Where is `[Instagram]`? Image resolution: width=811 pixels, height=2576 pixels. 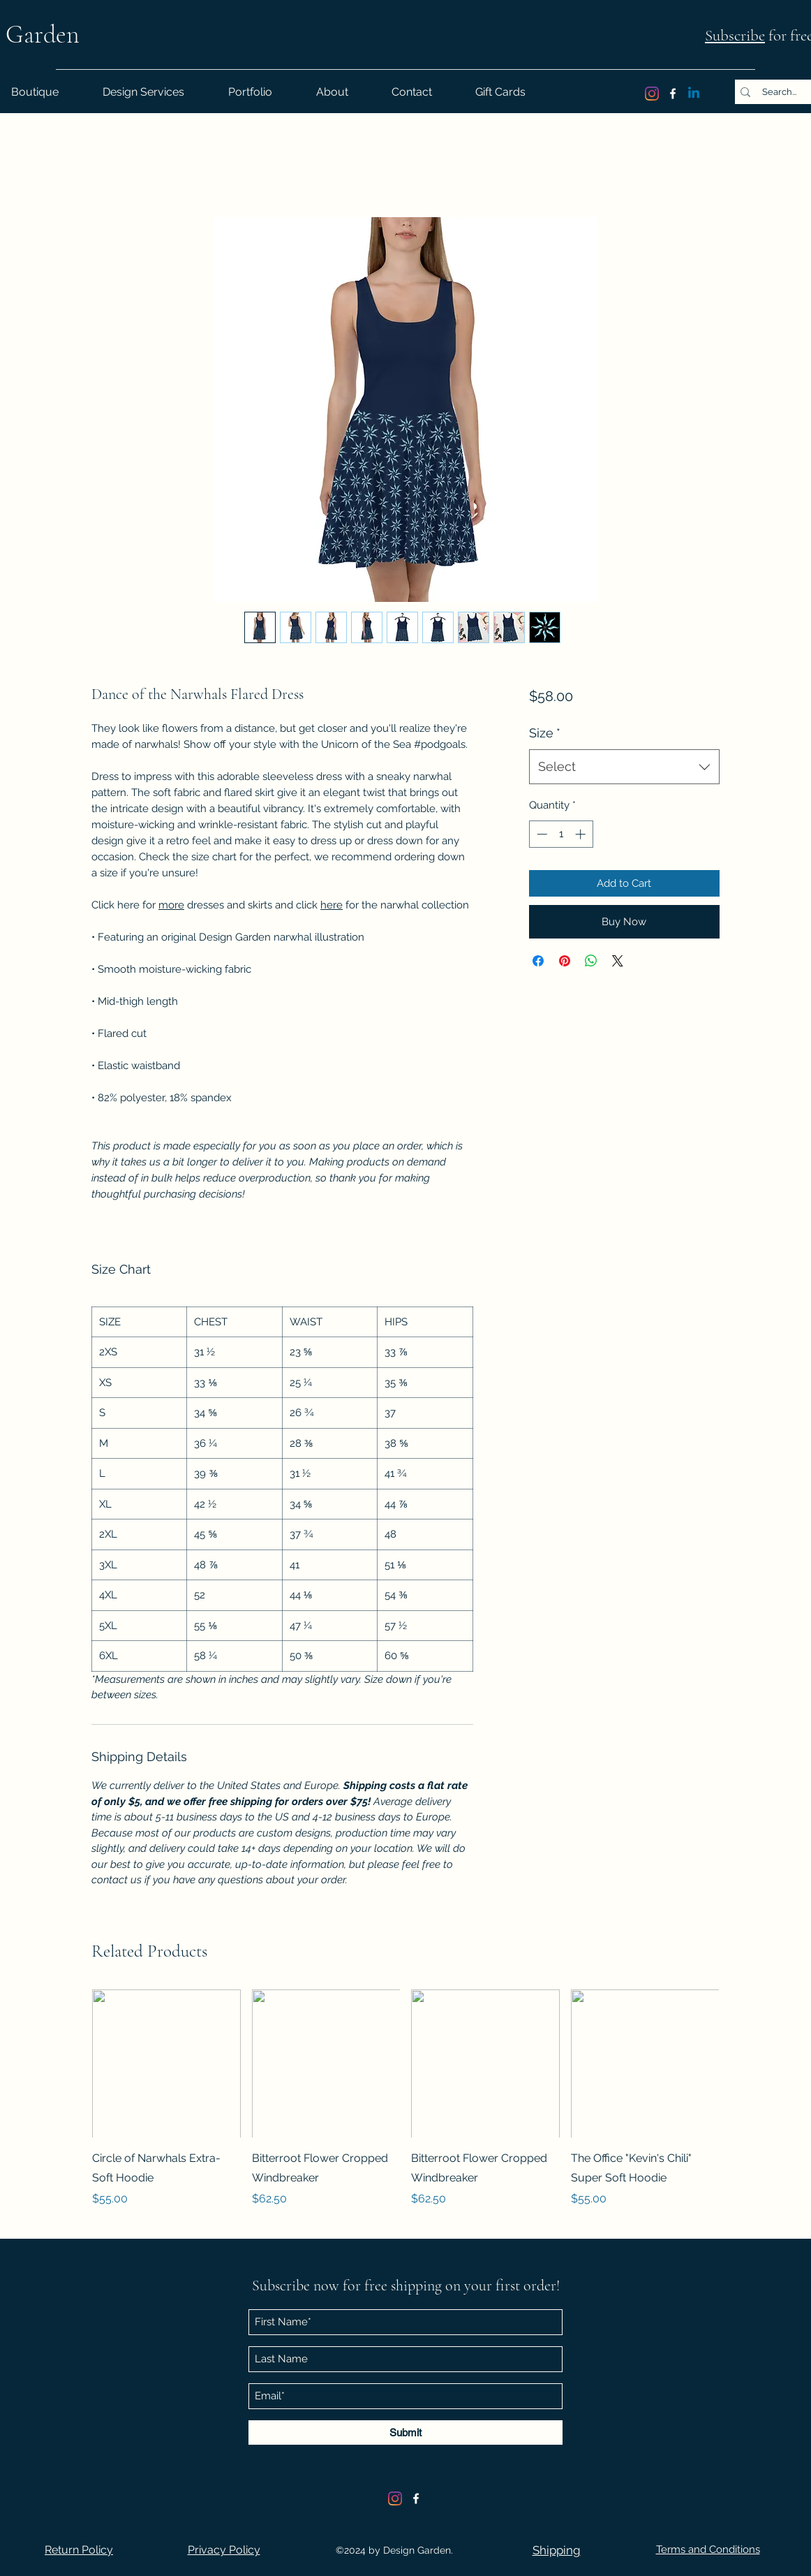 [Instagram] is located at coordinates (652, 94).